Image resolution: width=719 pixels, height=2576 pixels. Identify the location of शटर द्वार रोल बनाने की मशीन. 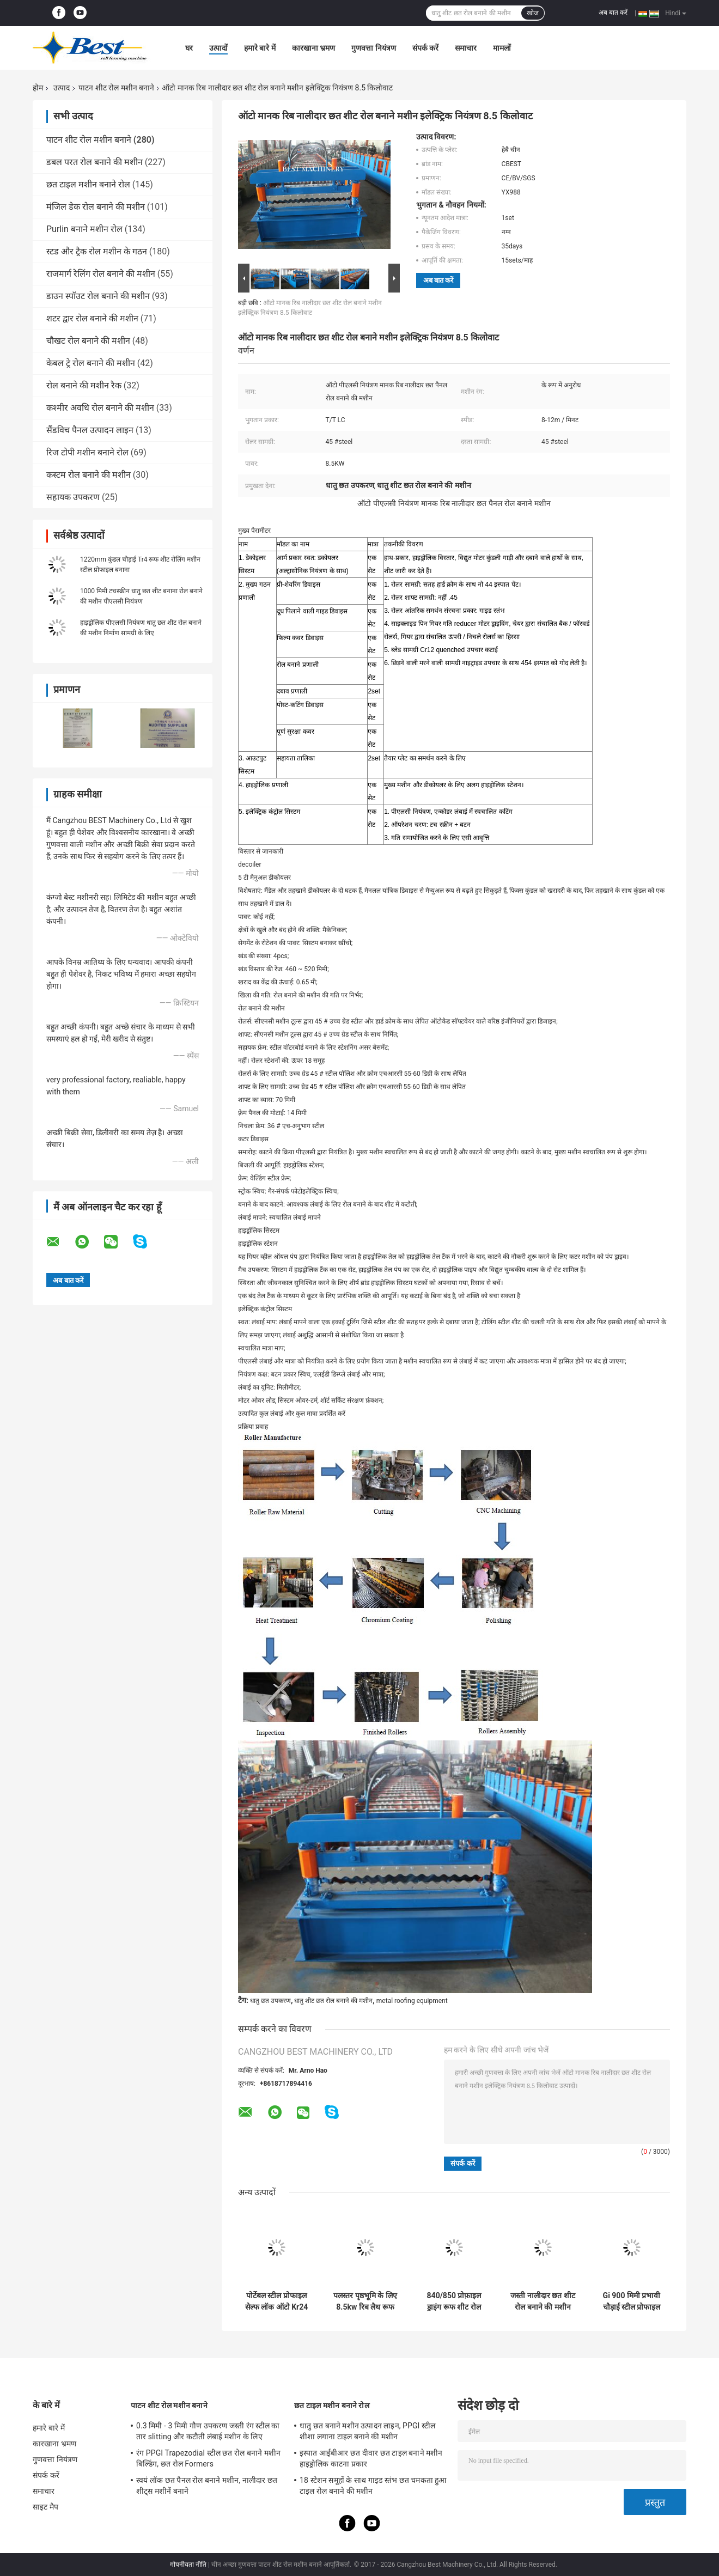
(92, 318).